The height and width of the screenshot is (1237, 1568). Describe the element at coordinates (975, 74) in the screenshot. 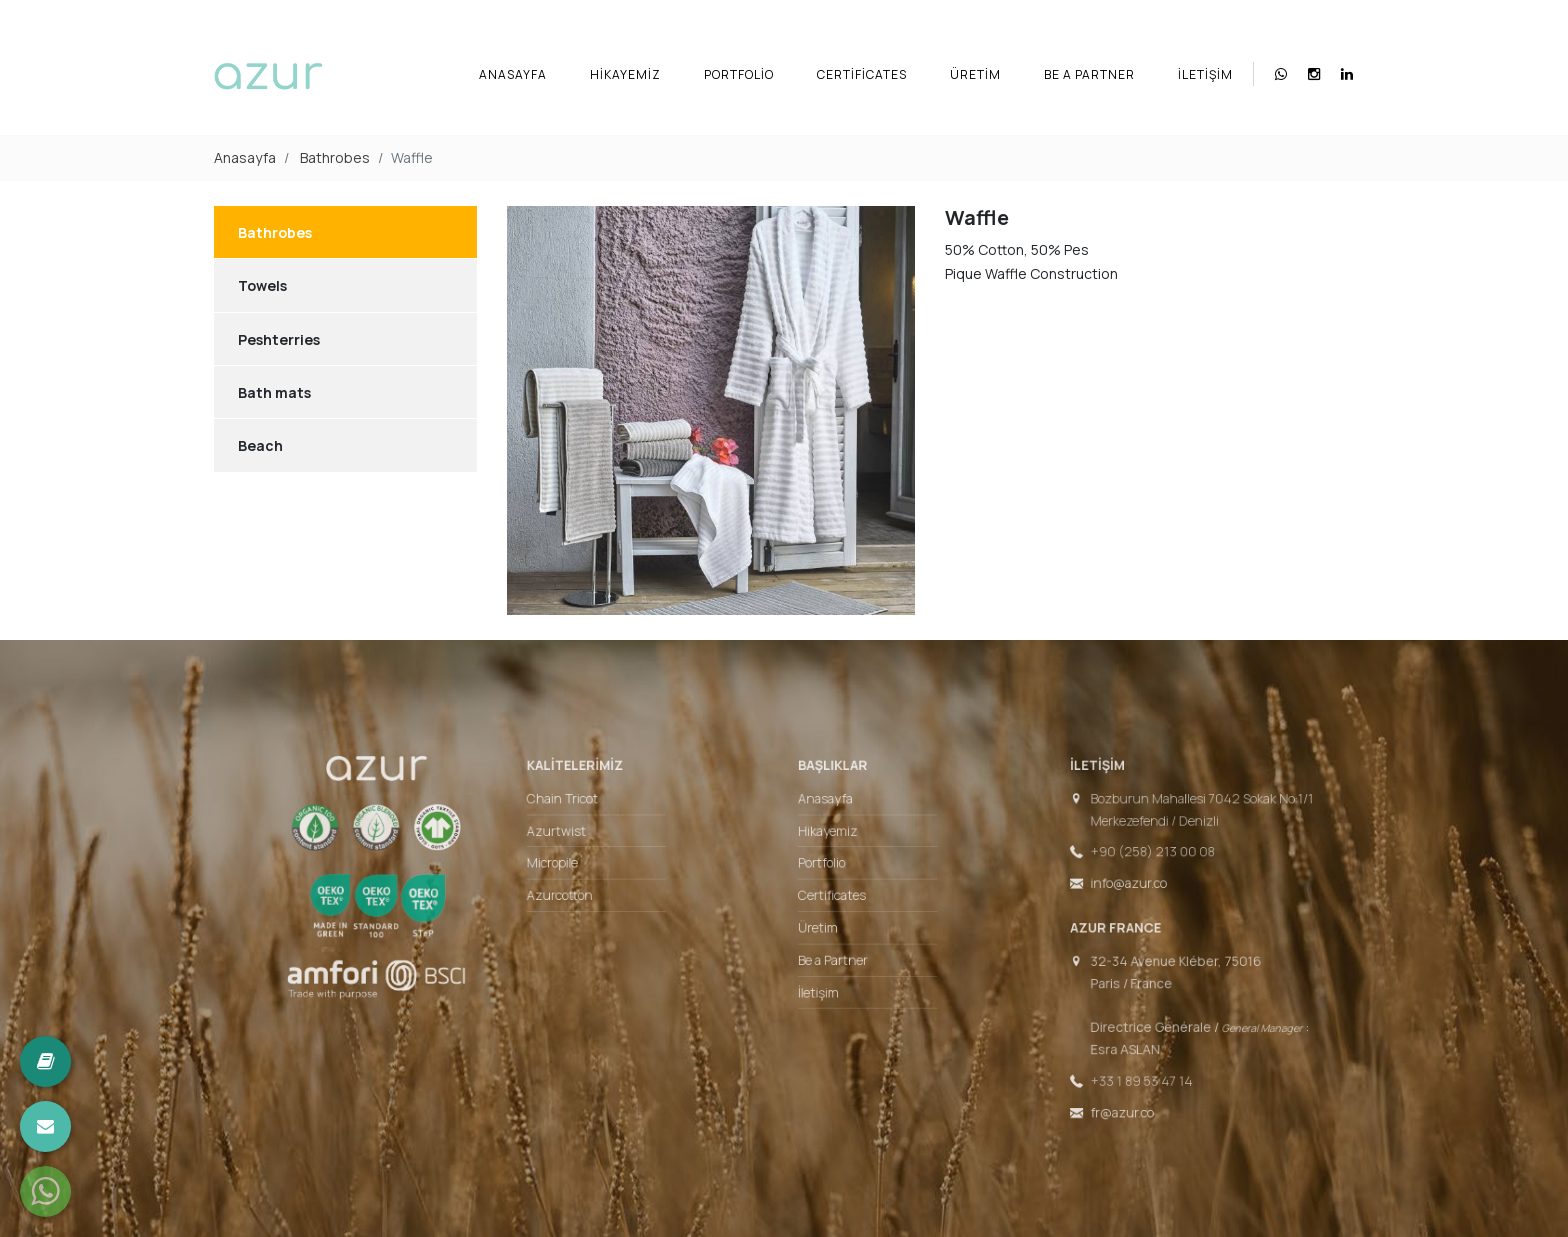

I see `Üretim` at that location.